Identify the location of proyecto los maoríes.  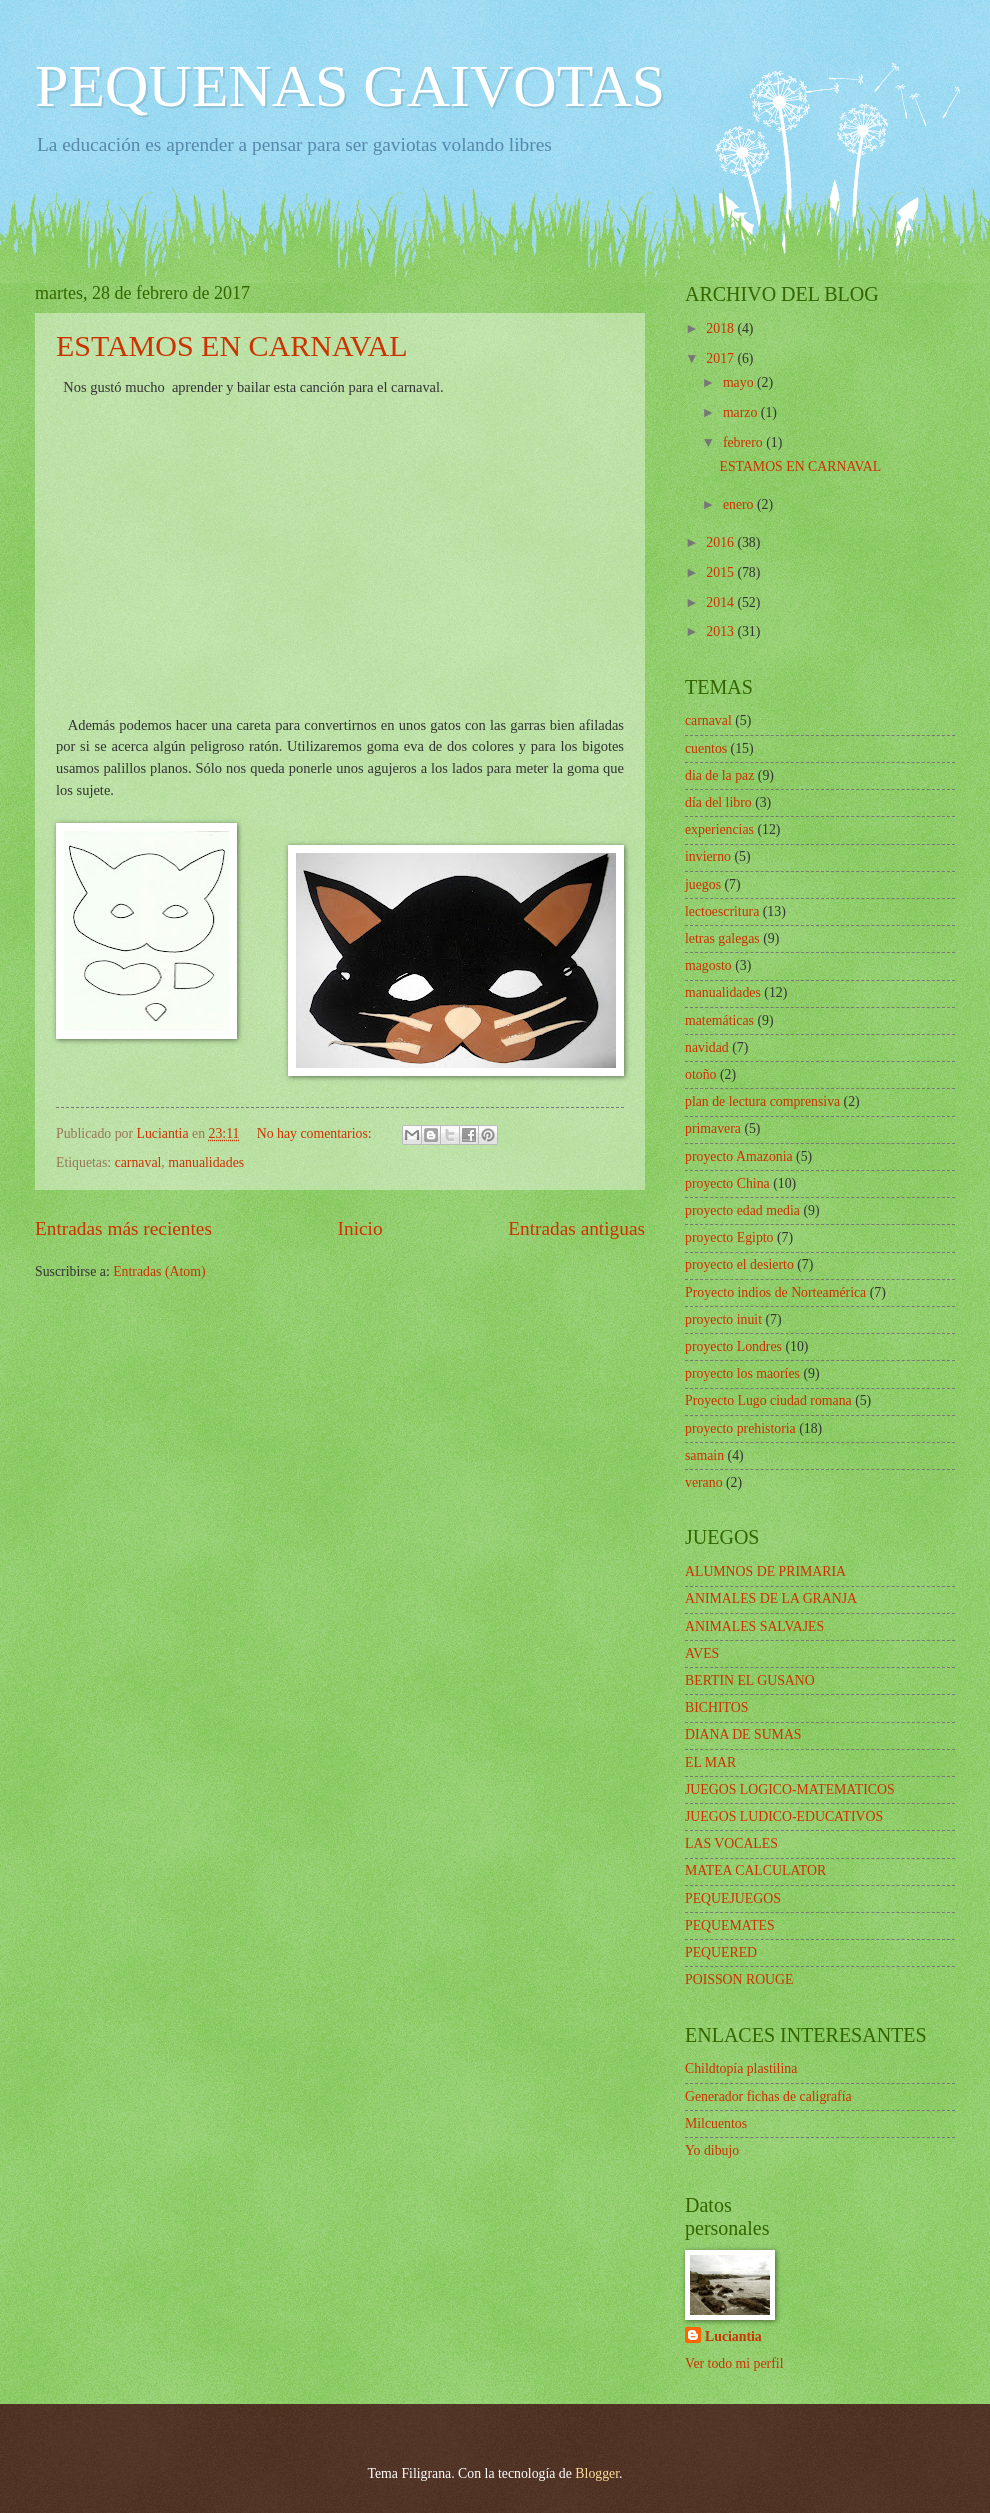
(742, 1373).